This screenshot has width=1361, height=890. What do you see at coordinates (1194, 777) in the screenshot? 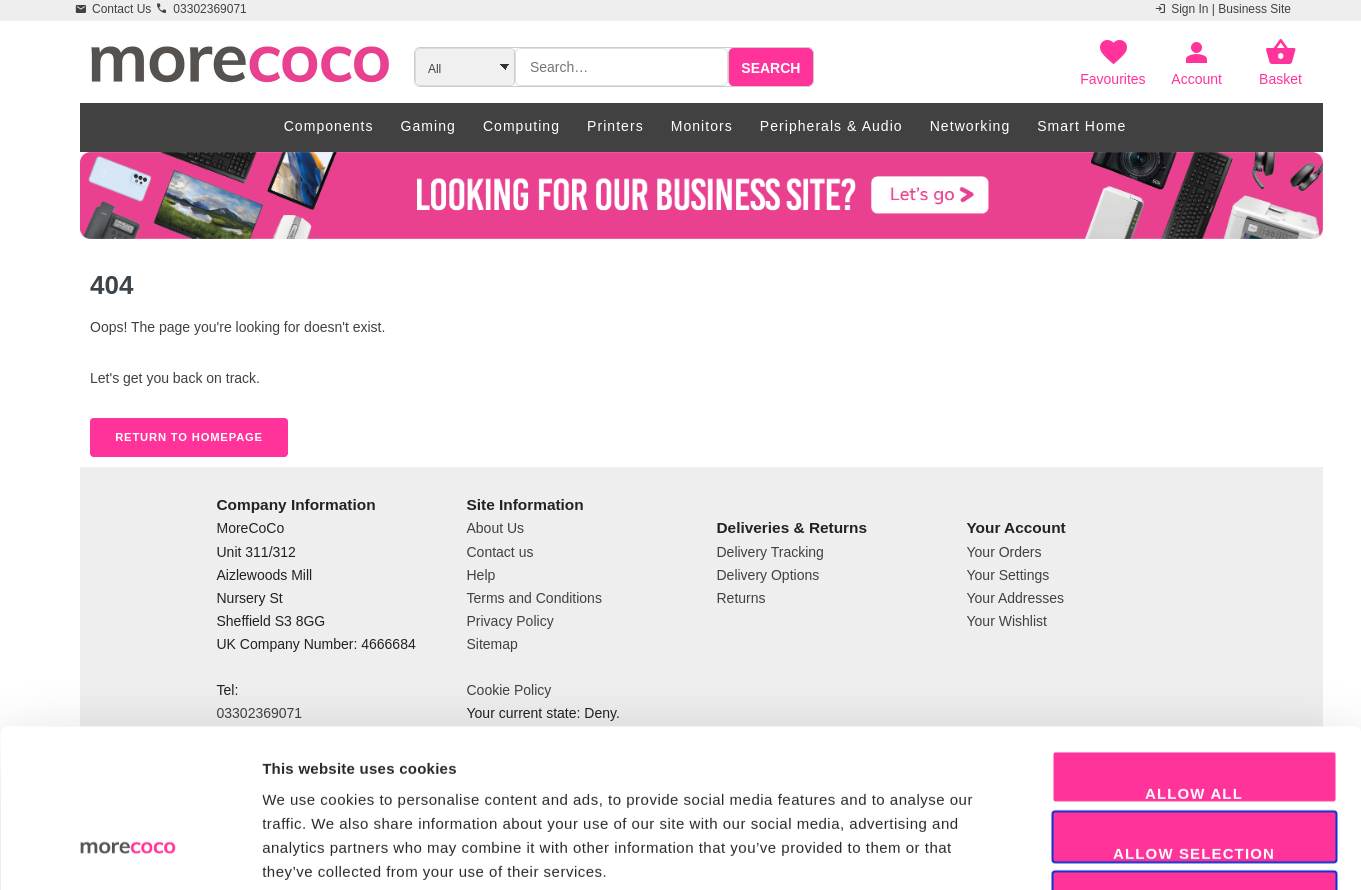
I see `Decline` at bounding box center [1194, 777].